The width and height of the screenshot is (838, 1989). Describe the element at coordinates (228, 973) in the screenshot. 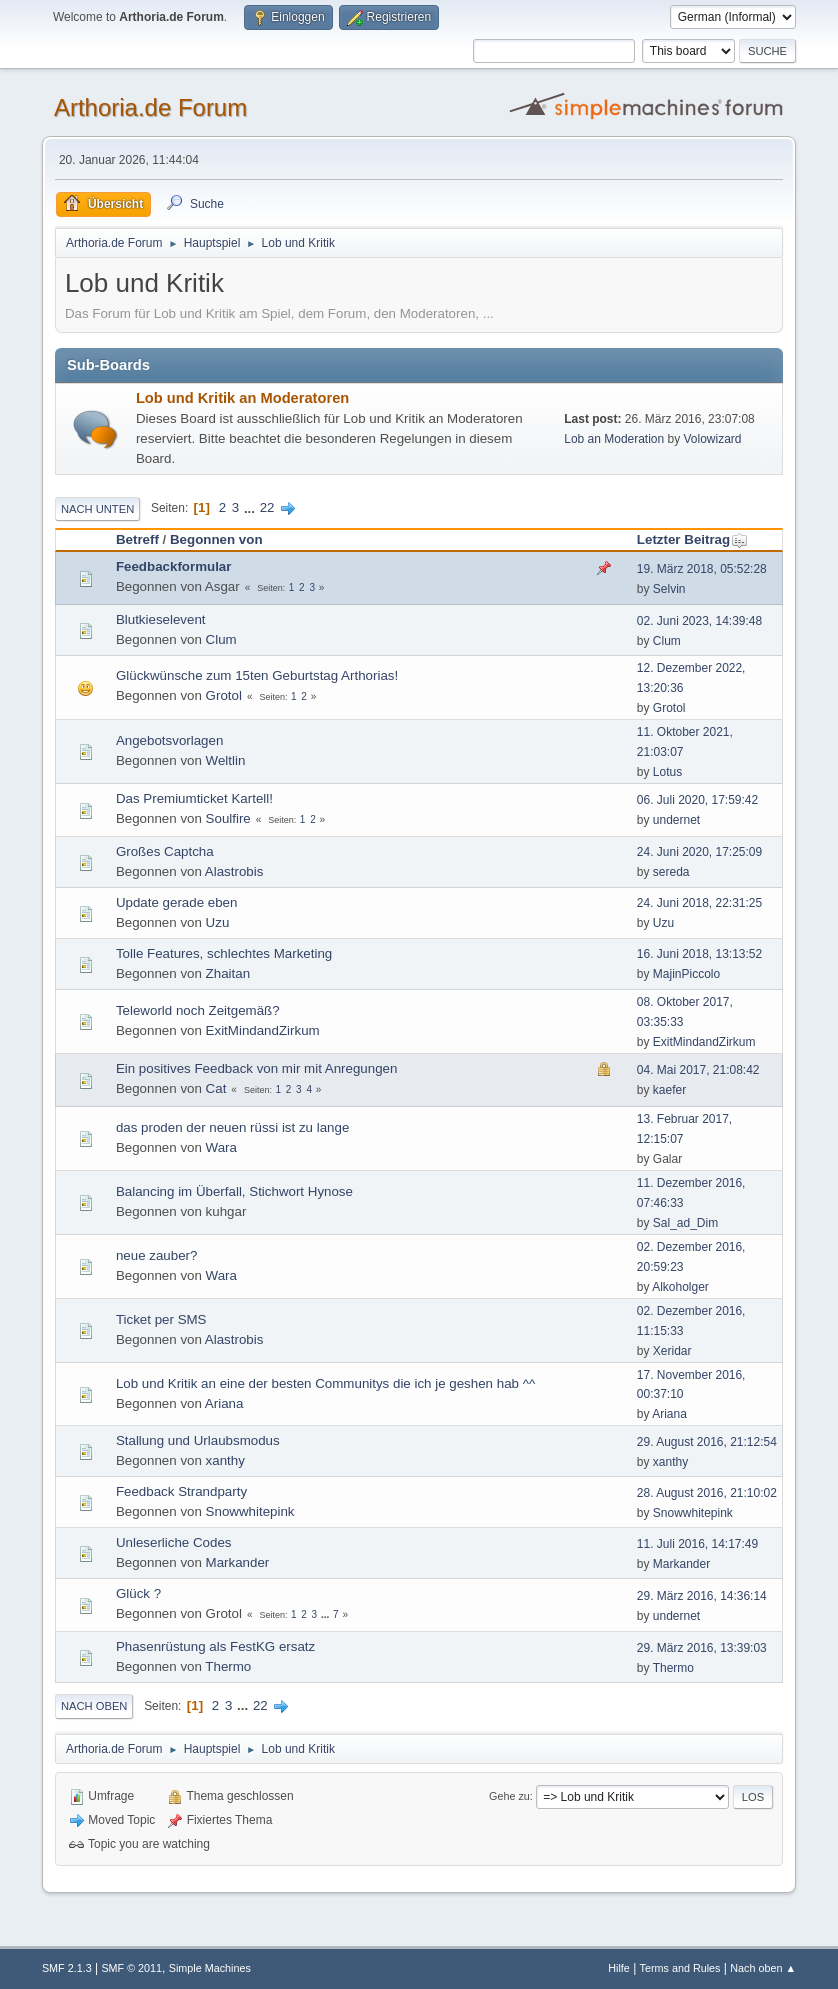

I see `Zhaitan` at that location.